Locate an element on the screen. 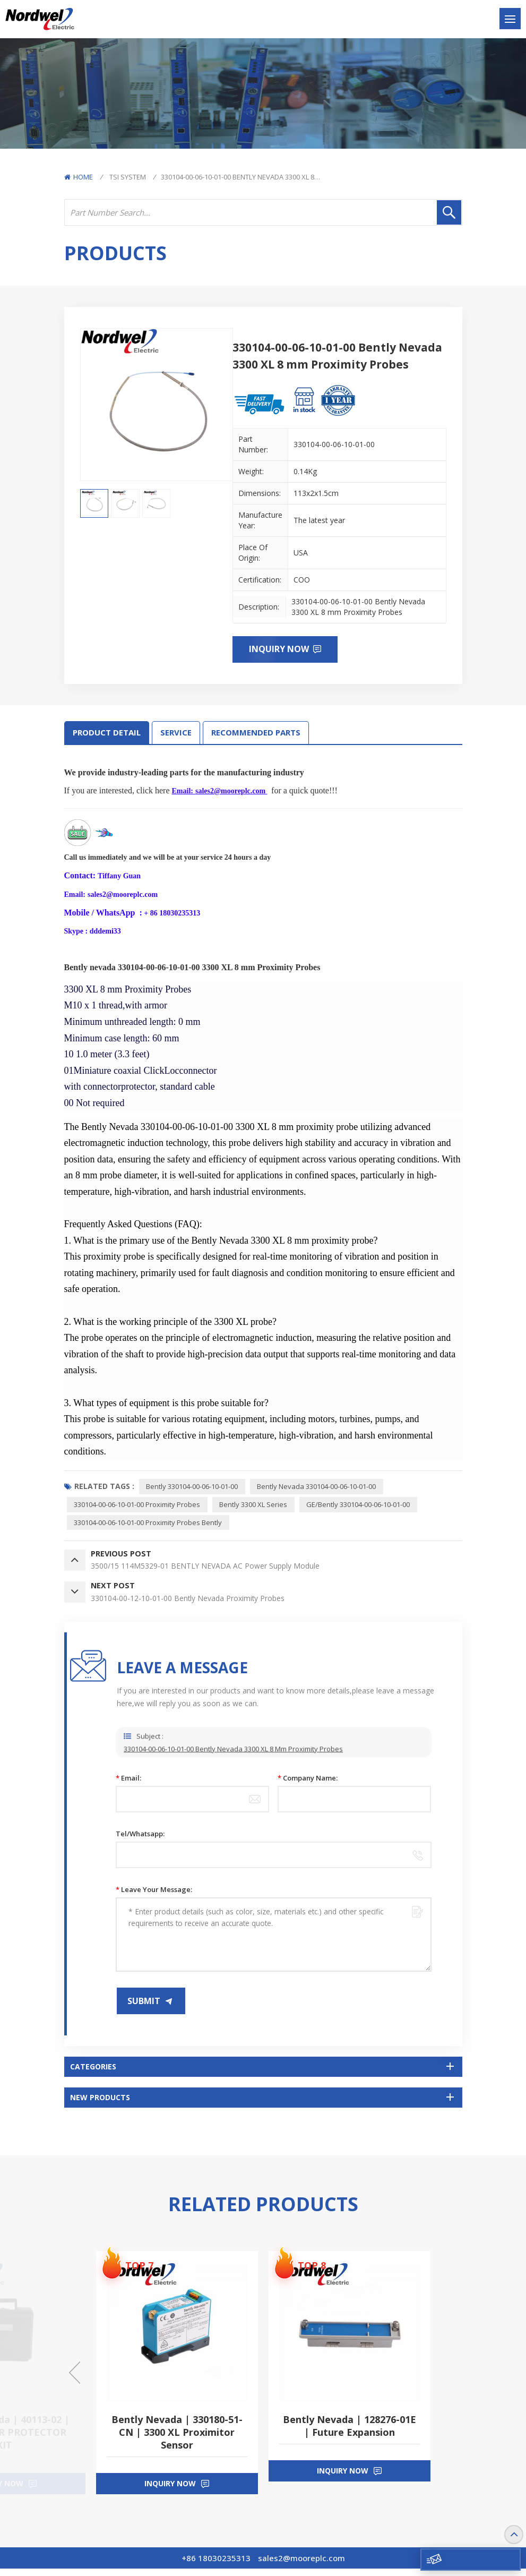 This screenshot has height=2576, width=526. 330104-00-06-10-01-00 Proximity Probes Bently is located at coordinates (149, 1524).